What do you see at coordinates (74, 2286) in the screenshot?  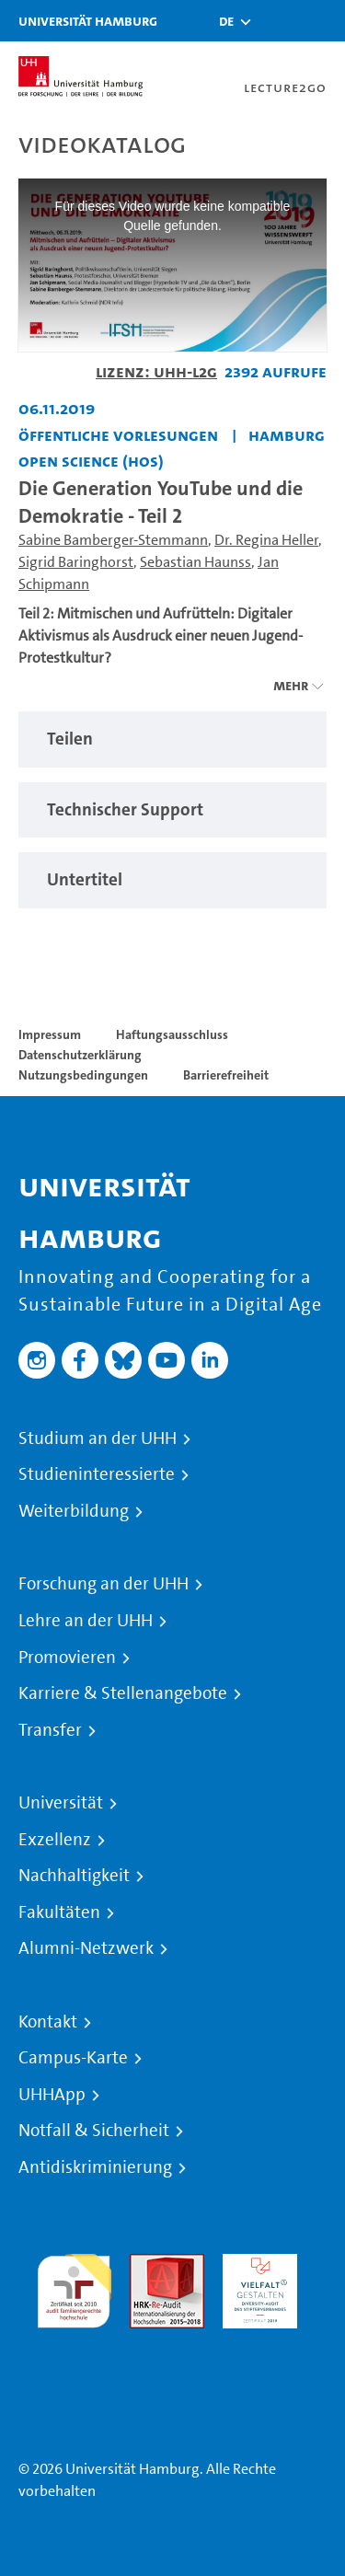 I see `audit familiengerechte hochschule` at bounding box center [74, 2286].